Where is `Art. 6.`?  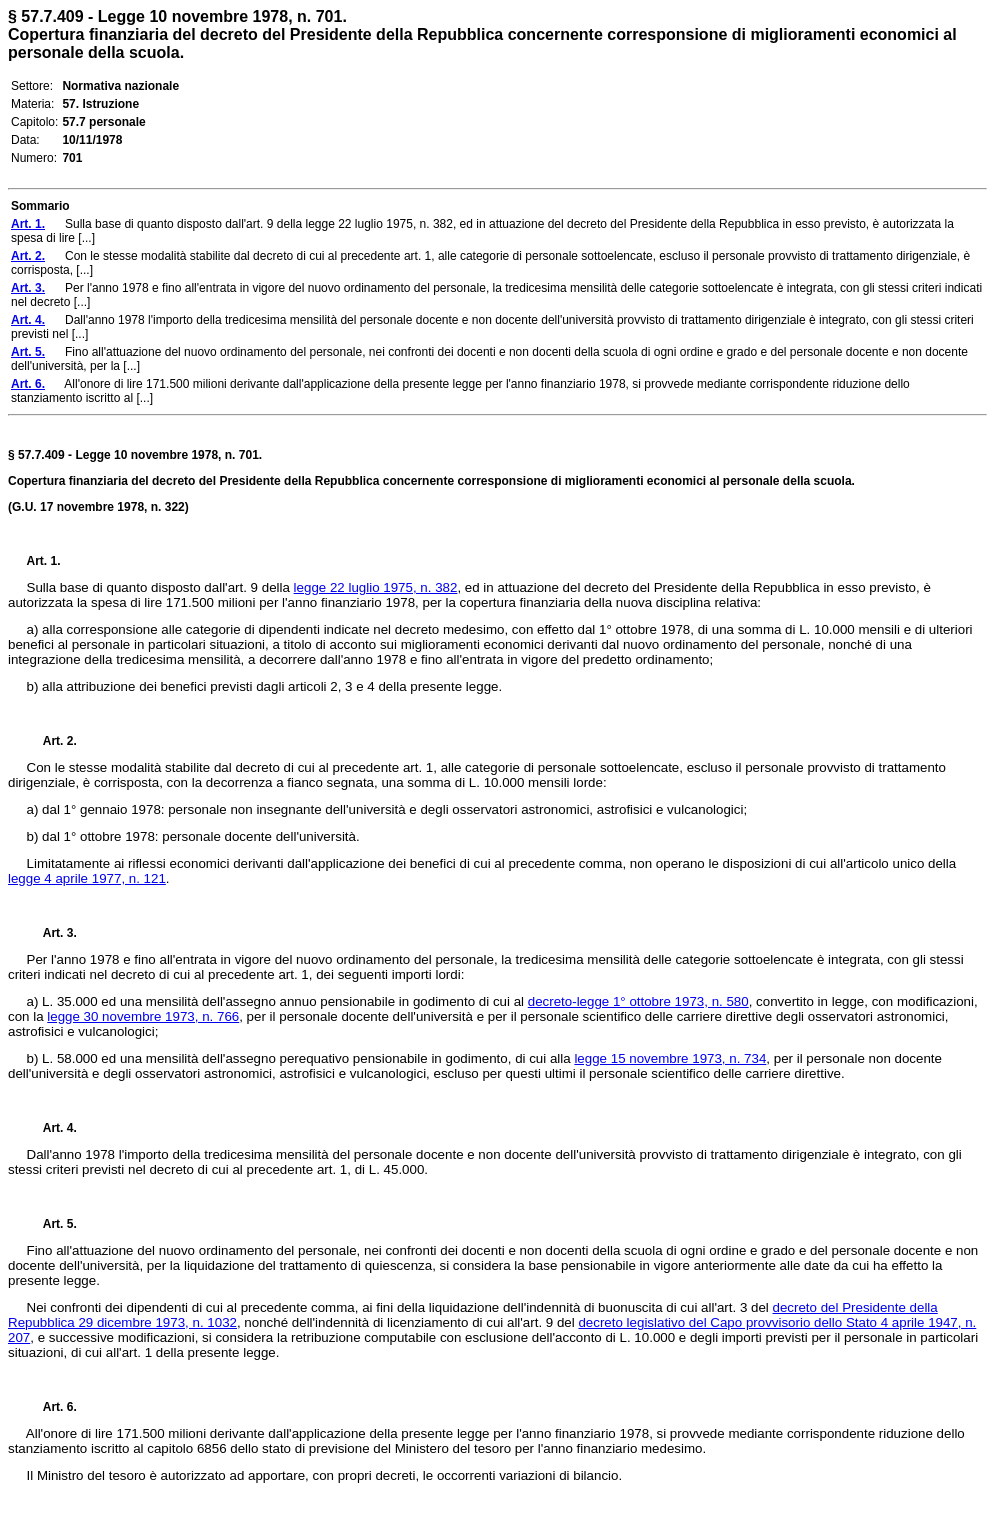 Art. 6. is located at coordinates (52, 1407).